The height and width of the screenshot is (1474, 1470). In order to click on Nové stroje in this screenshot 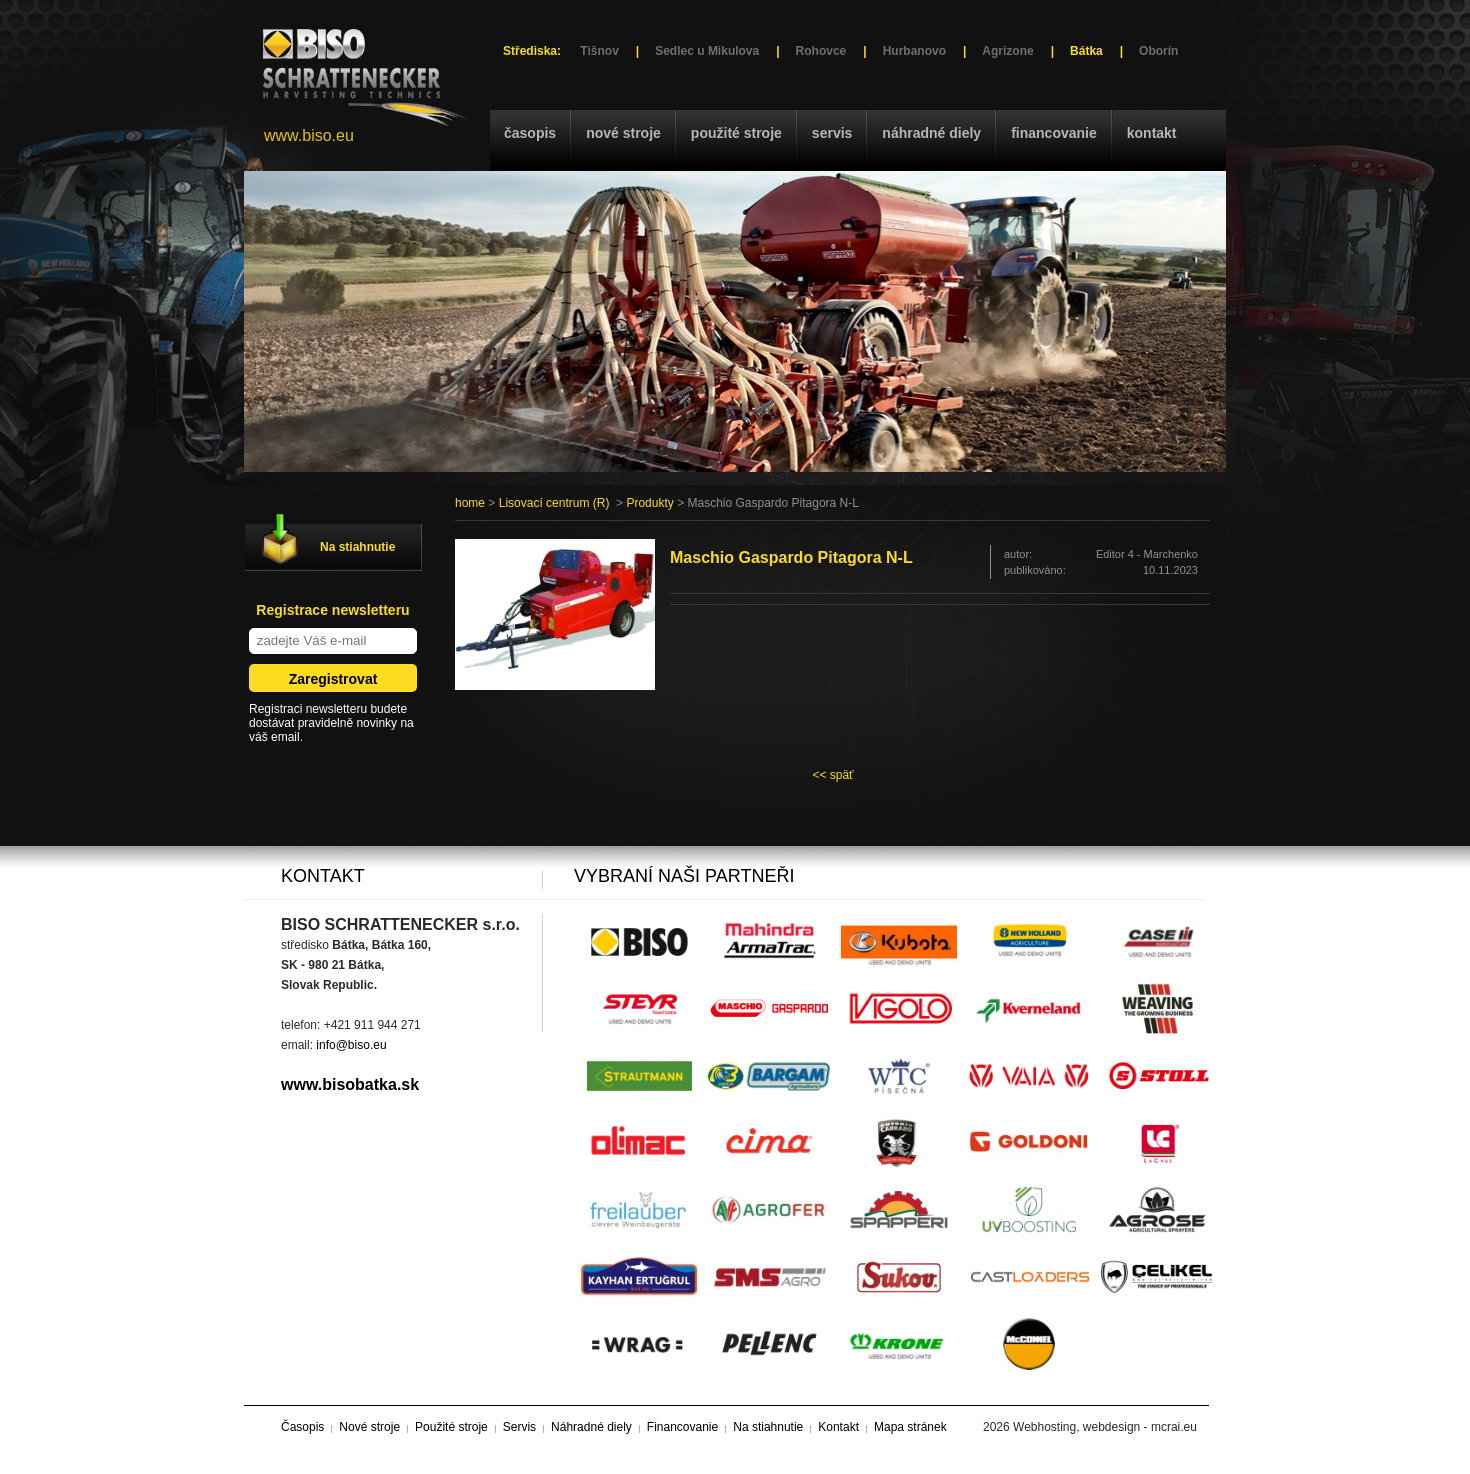, I will do `click(623, 133)`.